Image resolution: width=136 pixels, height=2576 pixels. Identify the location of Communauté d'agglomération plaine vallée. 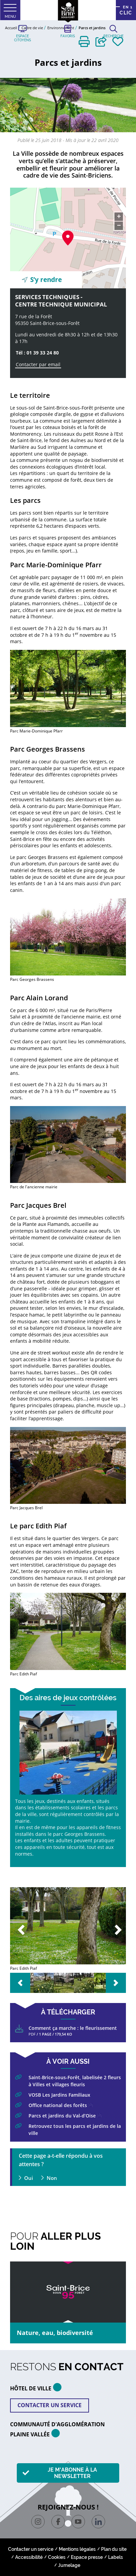
(57, 2429).